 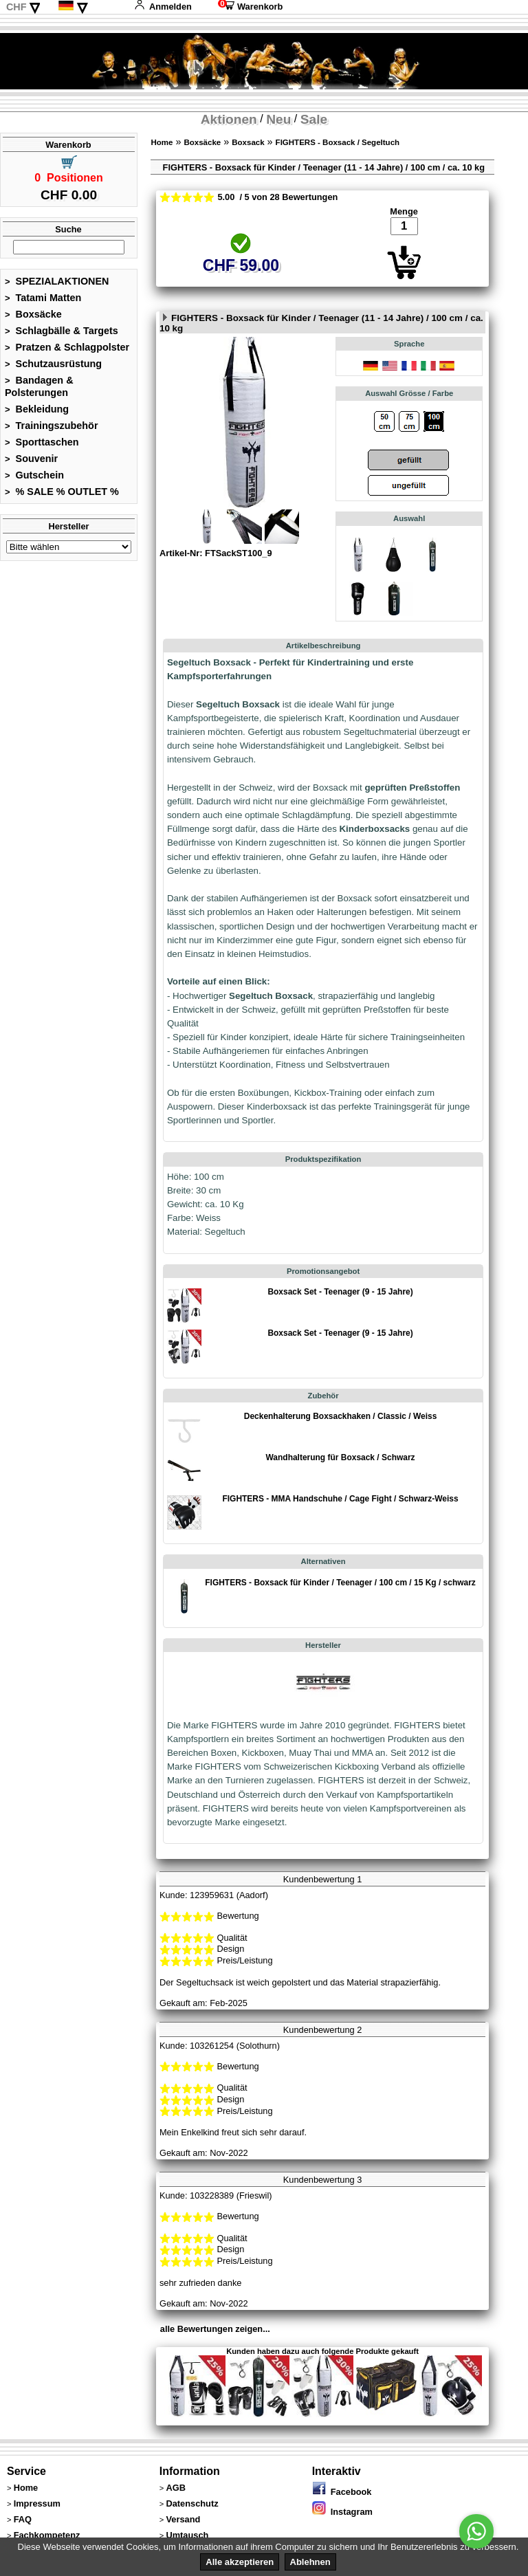 What do you see at coordinates (342, 2512) in the screenshot?
I see `Instagram` at bounding box center [342, 2512].